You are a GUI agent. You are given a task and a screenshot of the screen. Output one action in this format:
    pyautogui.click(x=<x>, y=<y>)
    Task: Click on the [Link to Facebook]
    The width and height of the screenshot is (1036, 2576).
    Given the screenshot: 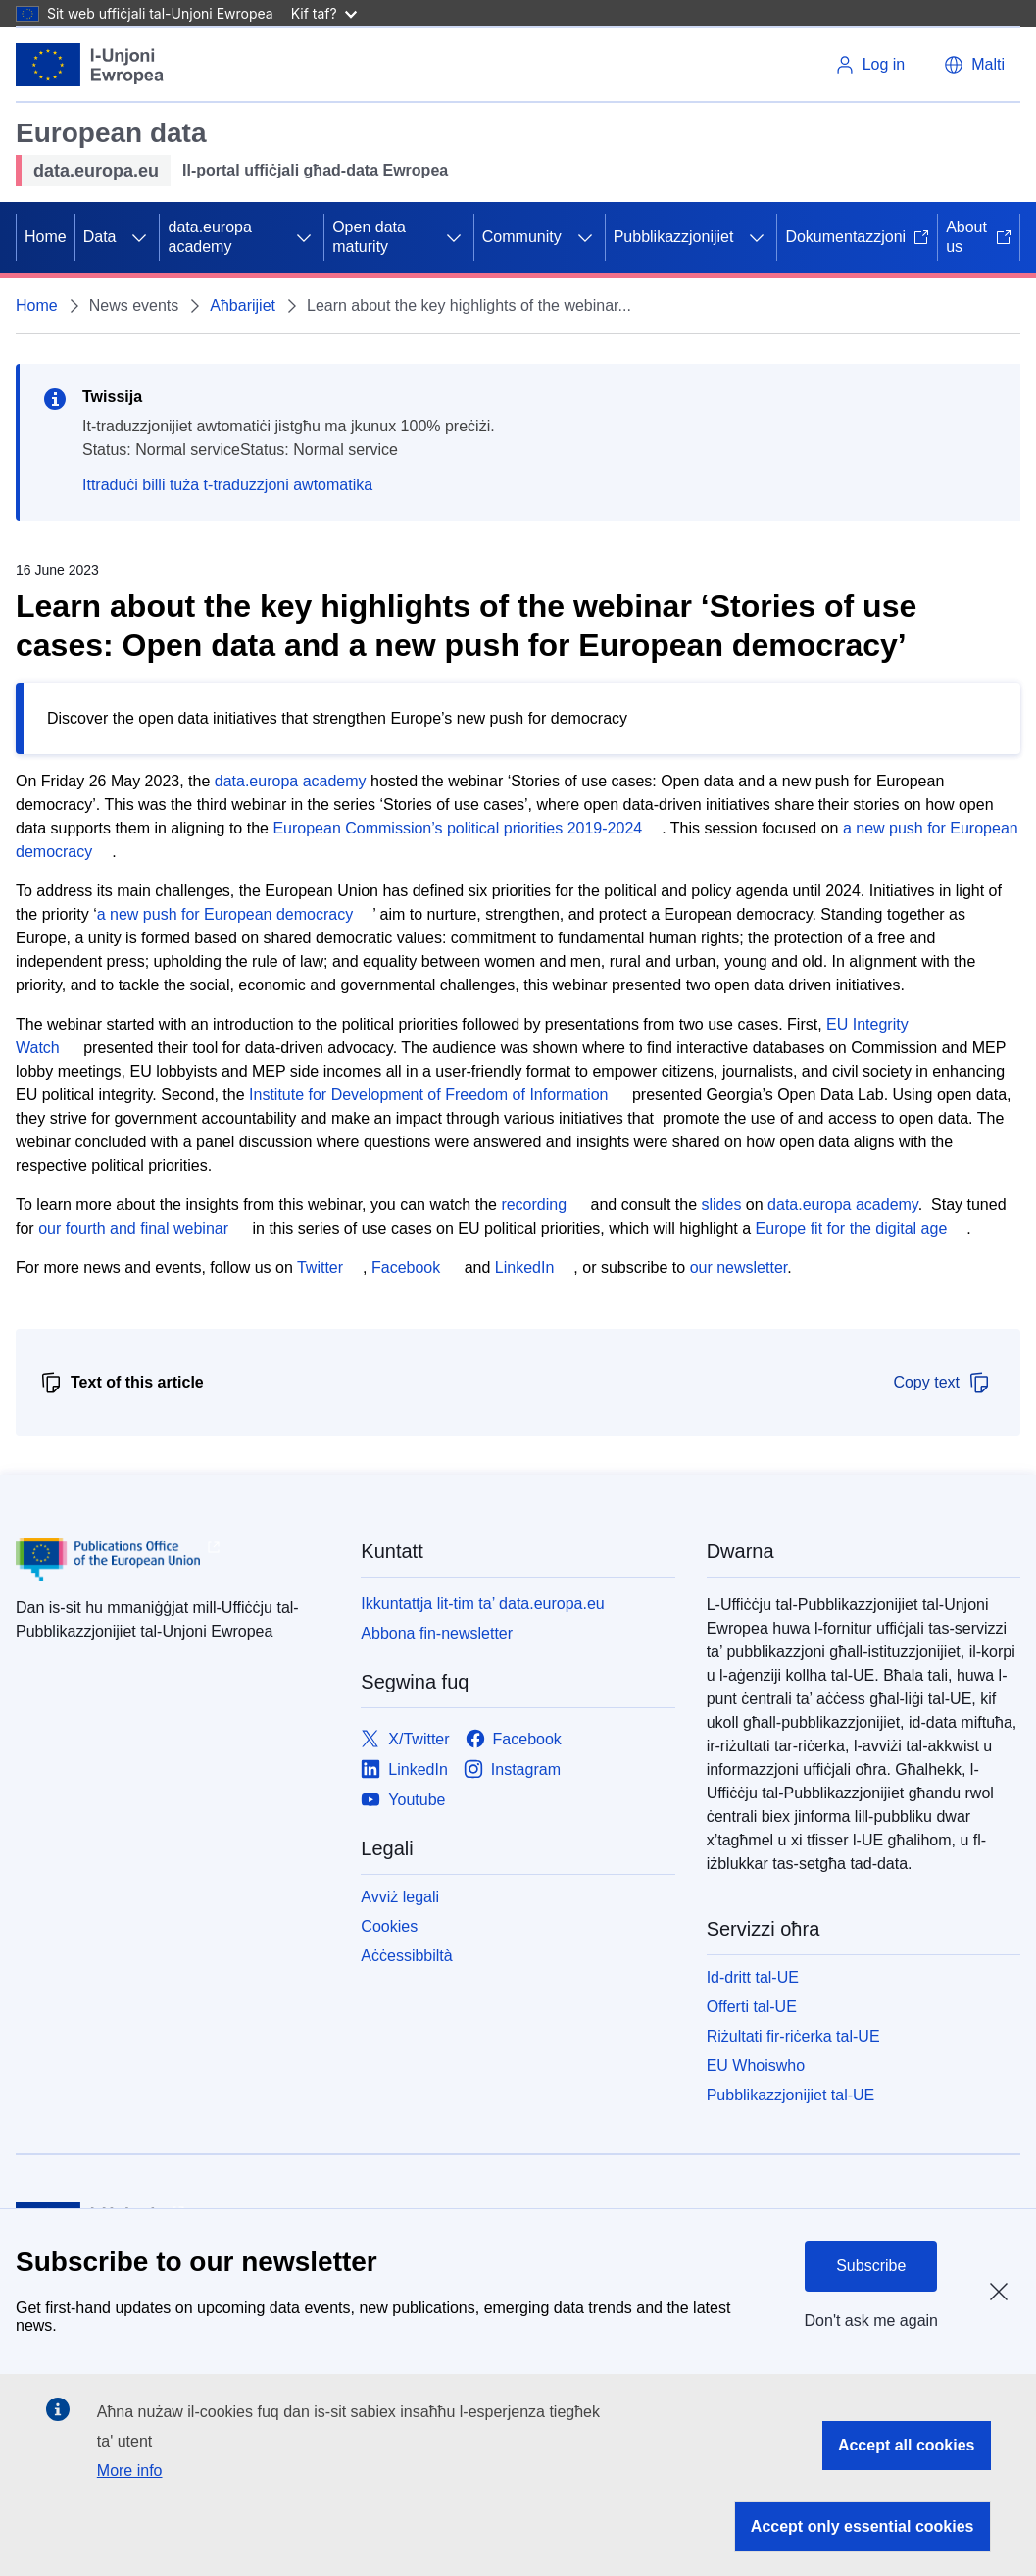 What is the action you would take?
    pyautogui.click(x=514, y=1739)
    